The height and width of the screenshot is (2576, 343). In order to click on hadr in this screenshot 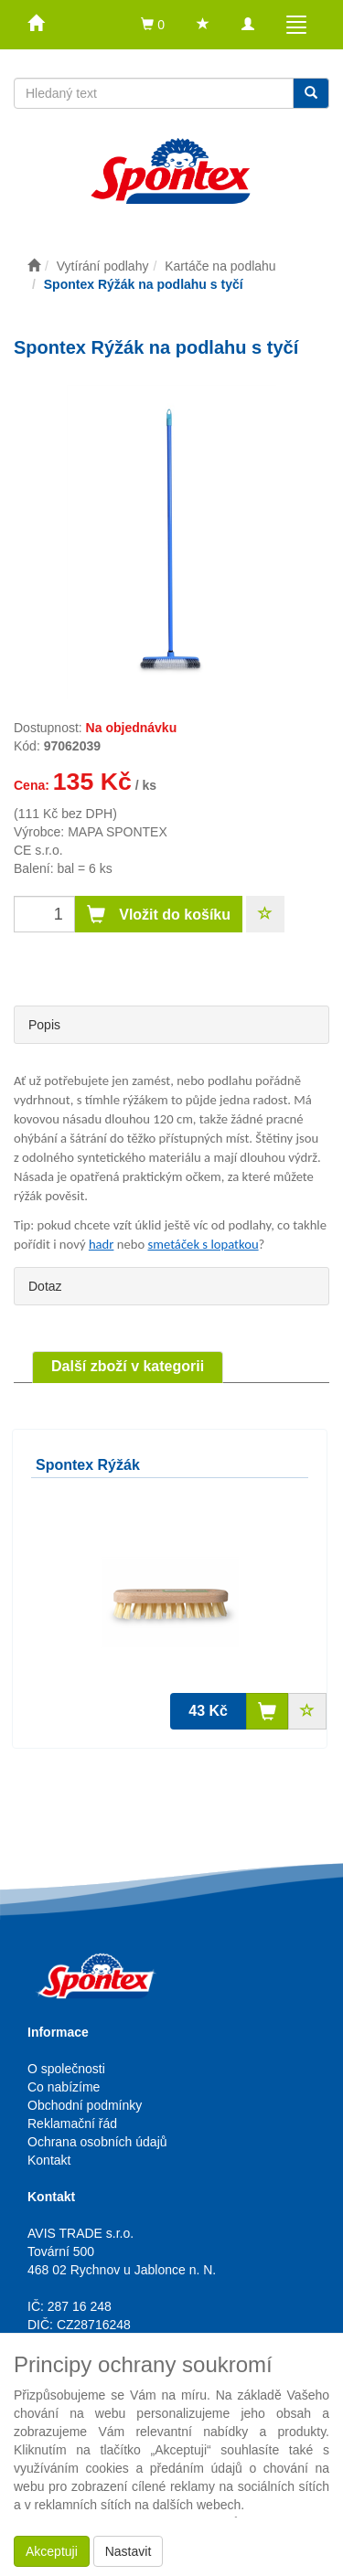, I will do `click(101, 1244)`.